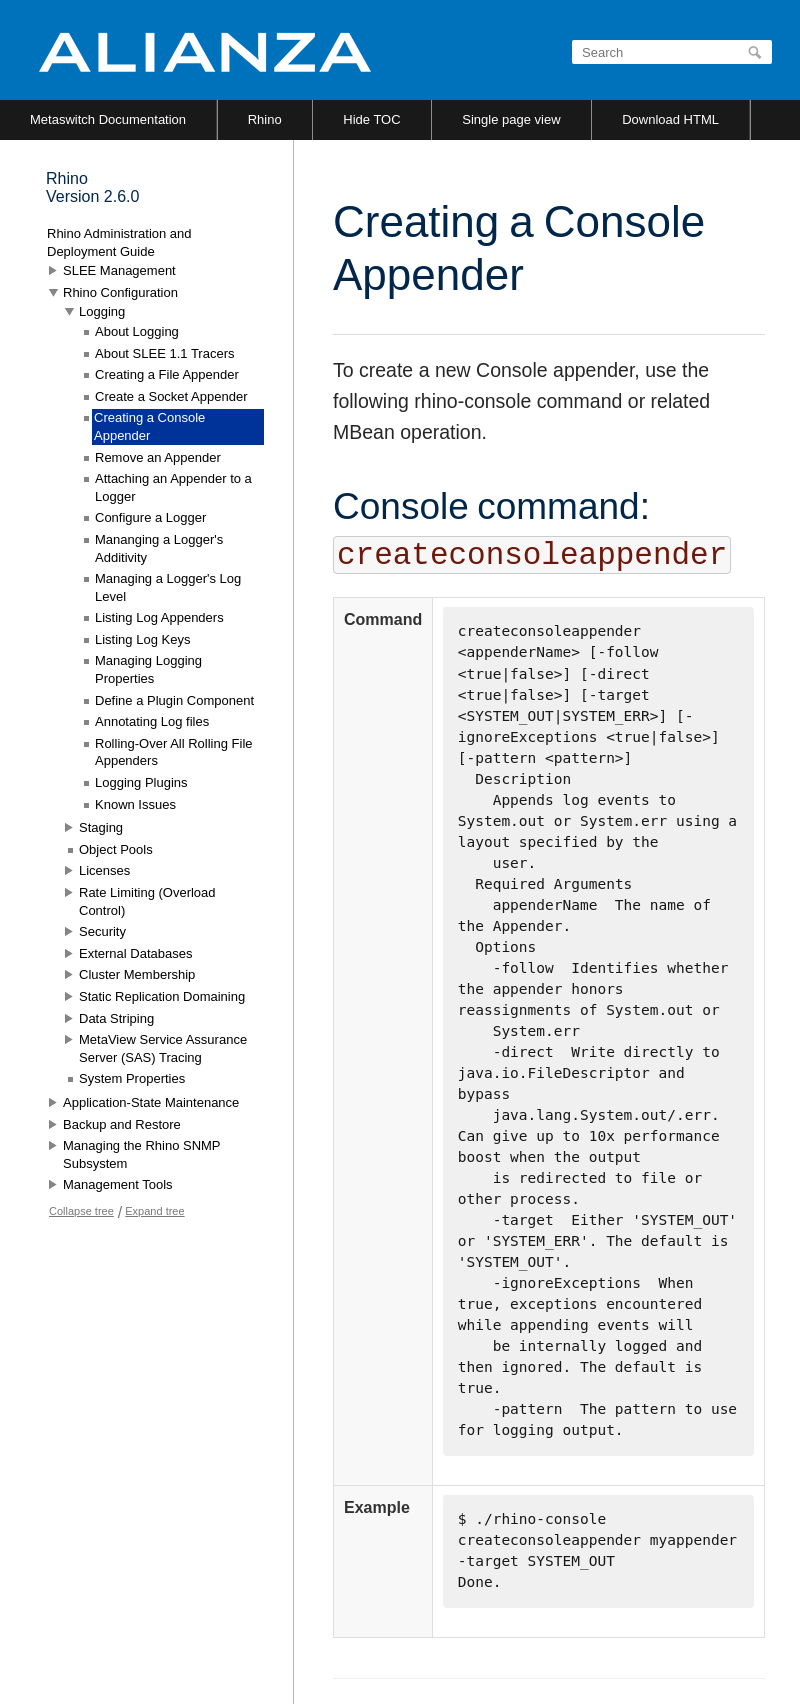  What do you see at coordinates (174, 700) in the screenshot?
I see `Define a Plugin Component` at bounding box center [174, 700].